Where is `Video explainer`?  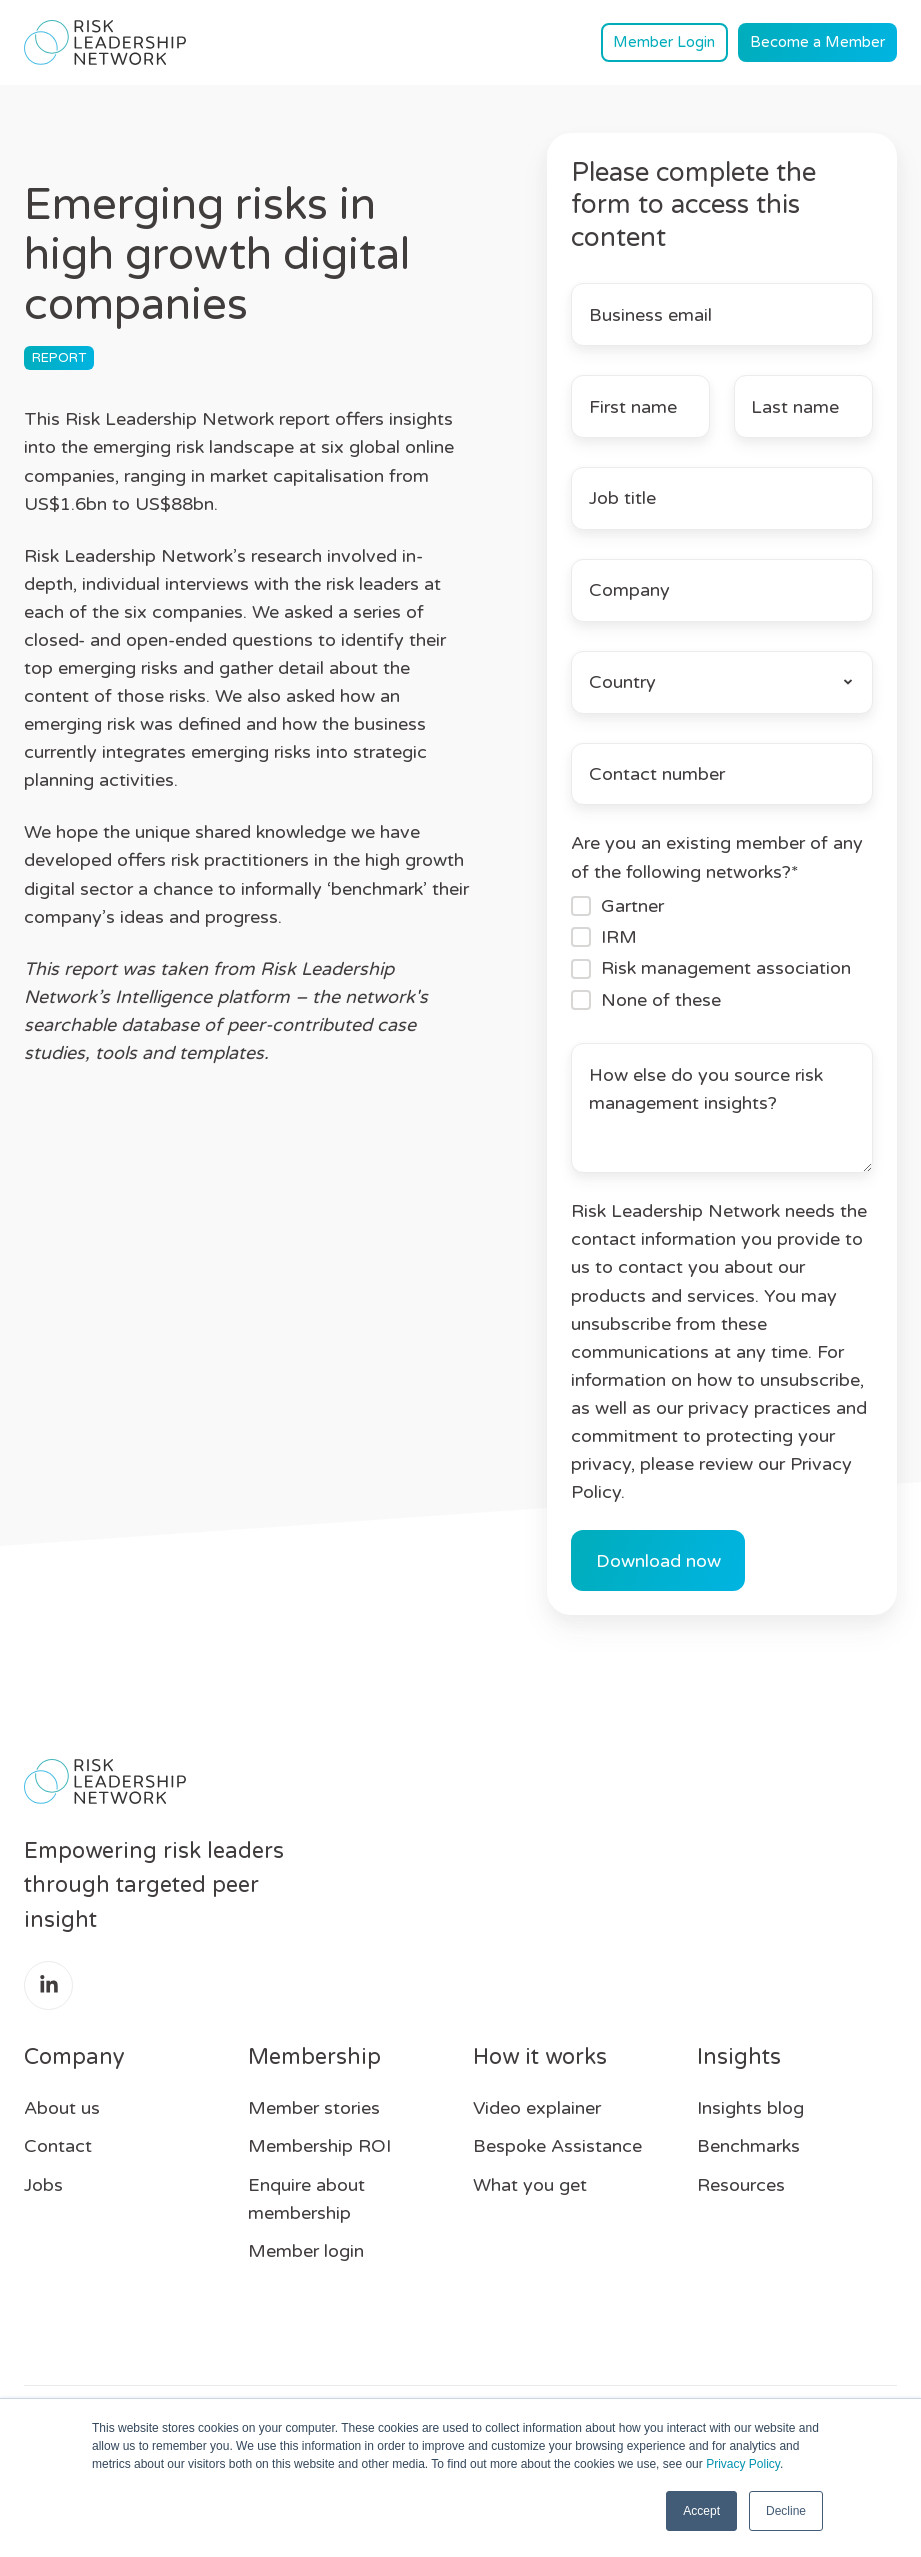
Video explainer is located at coordinates (537, 2108).